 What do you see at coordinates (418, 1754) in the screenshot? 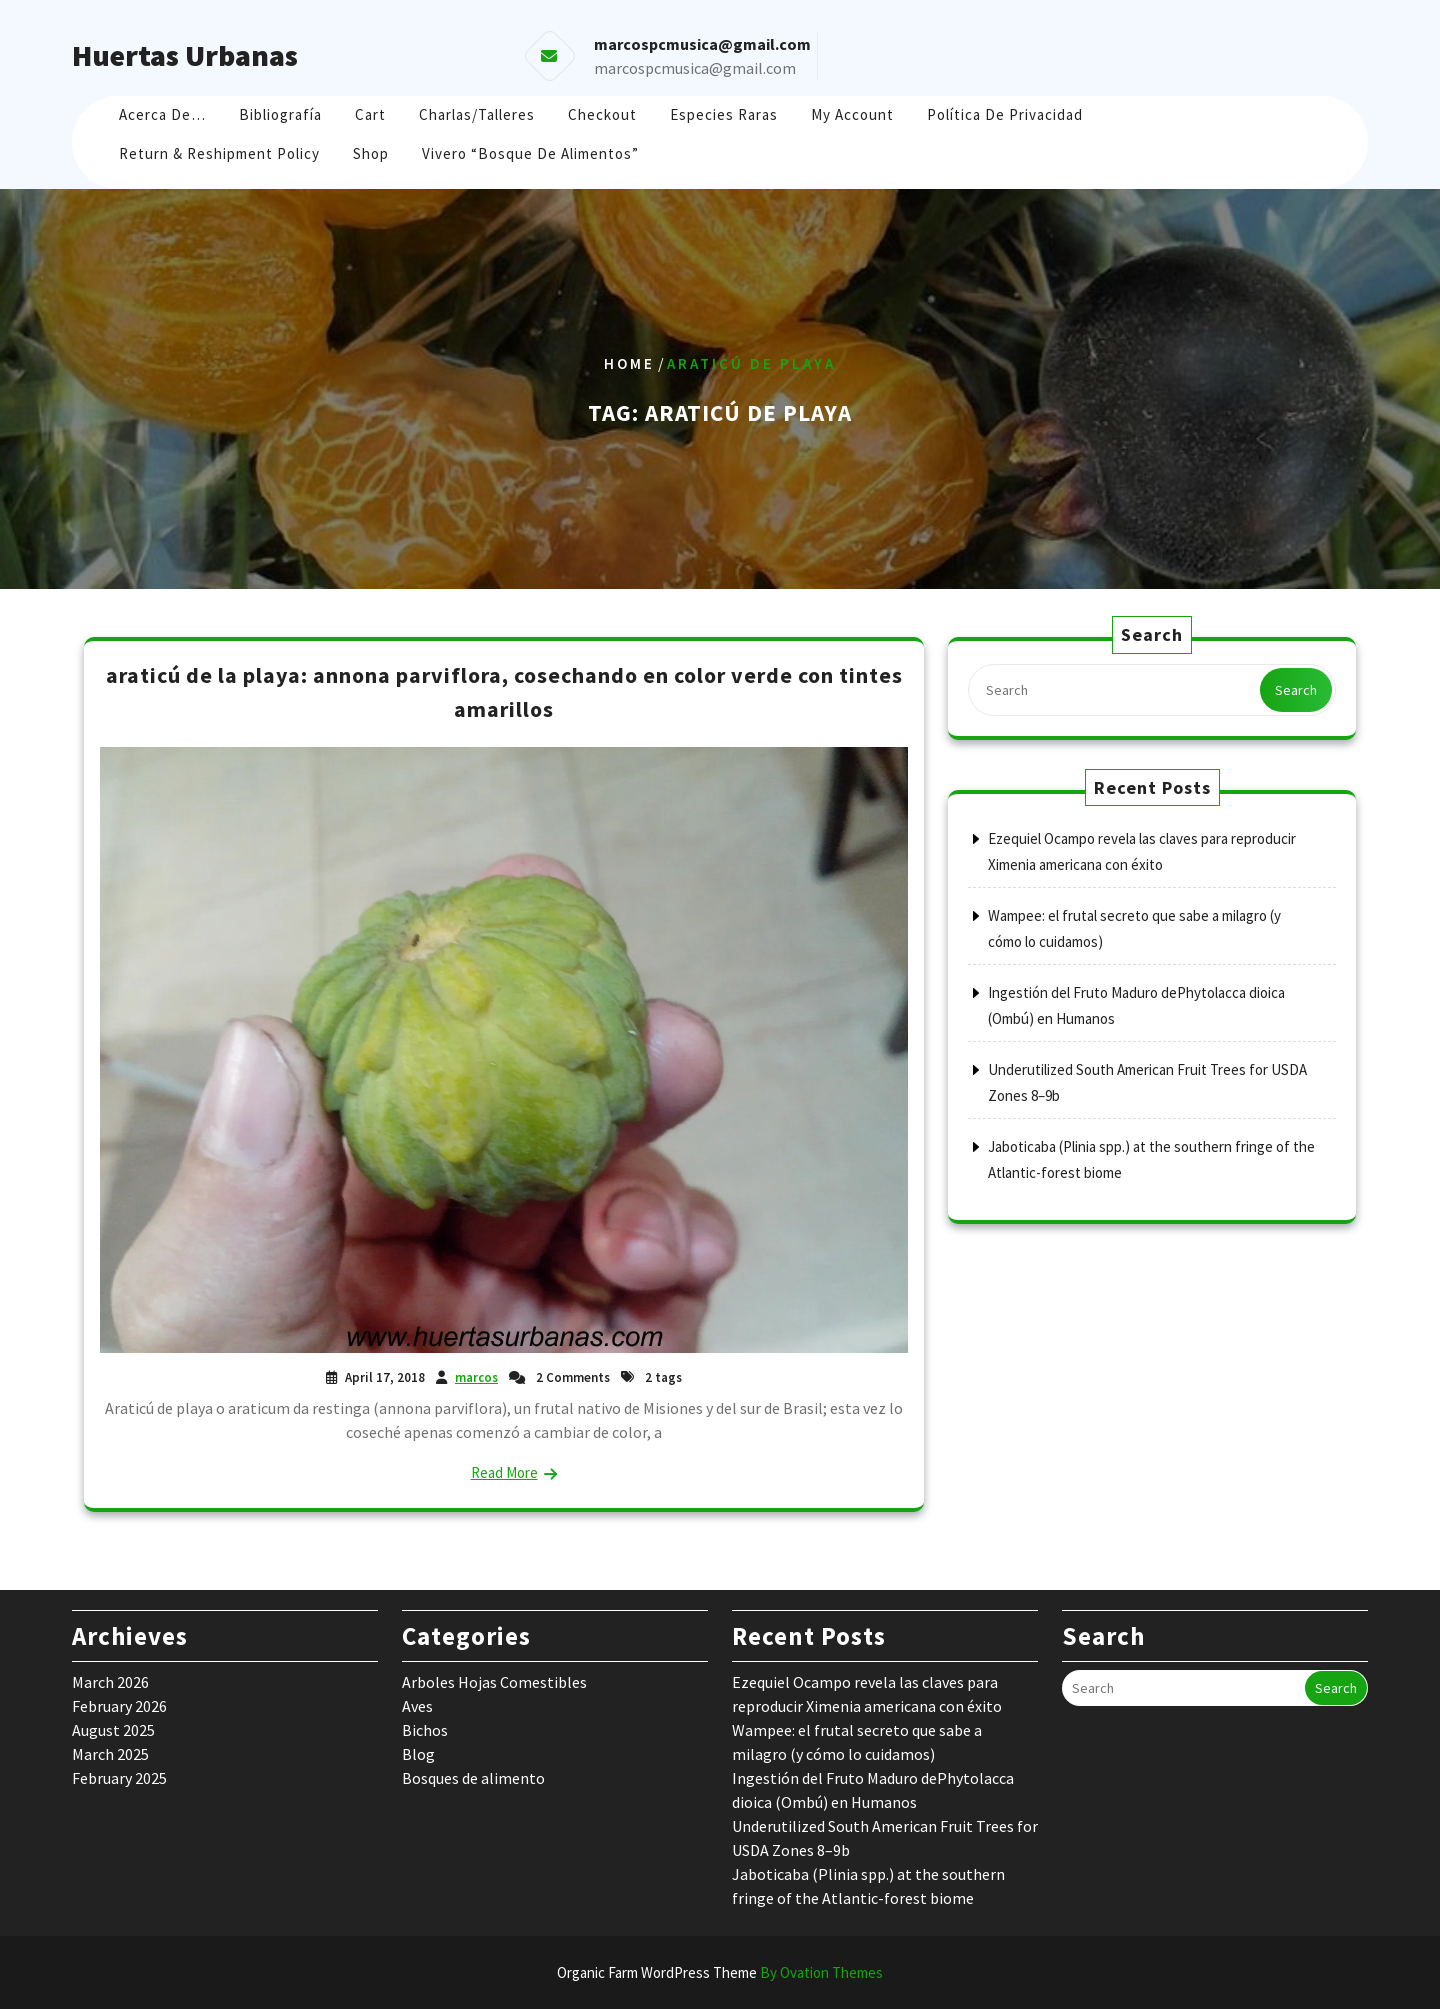
I see `Blog` at bounding box center [418, 1754].